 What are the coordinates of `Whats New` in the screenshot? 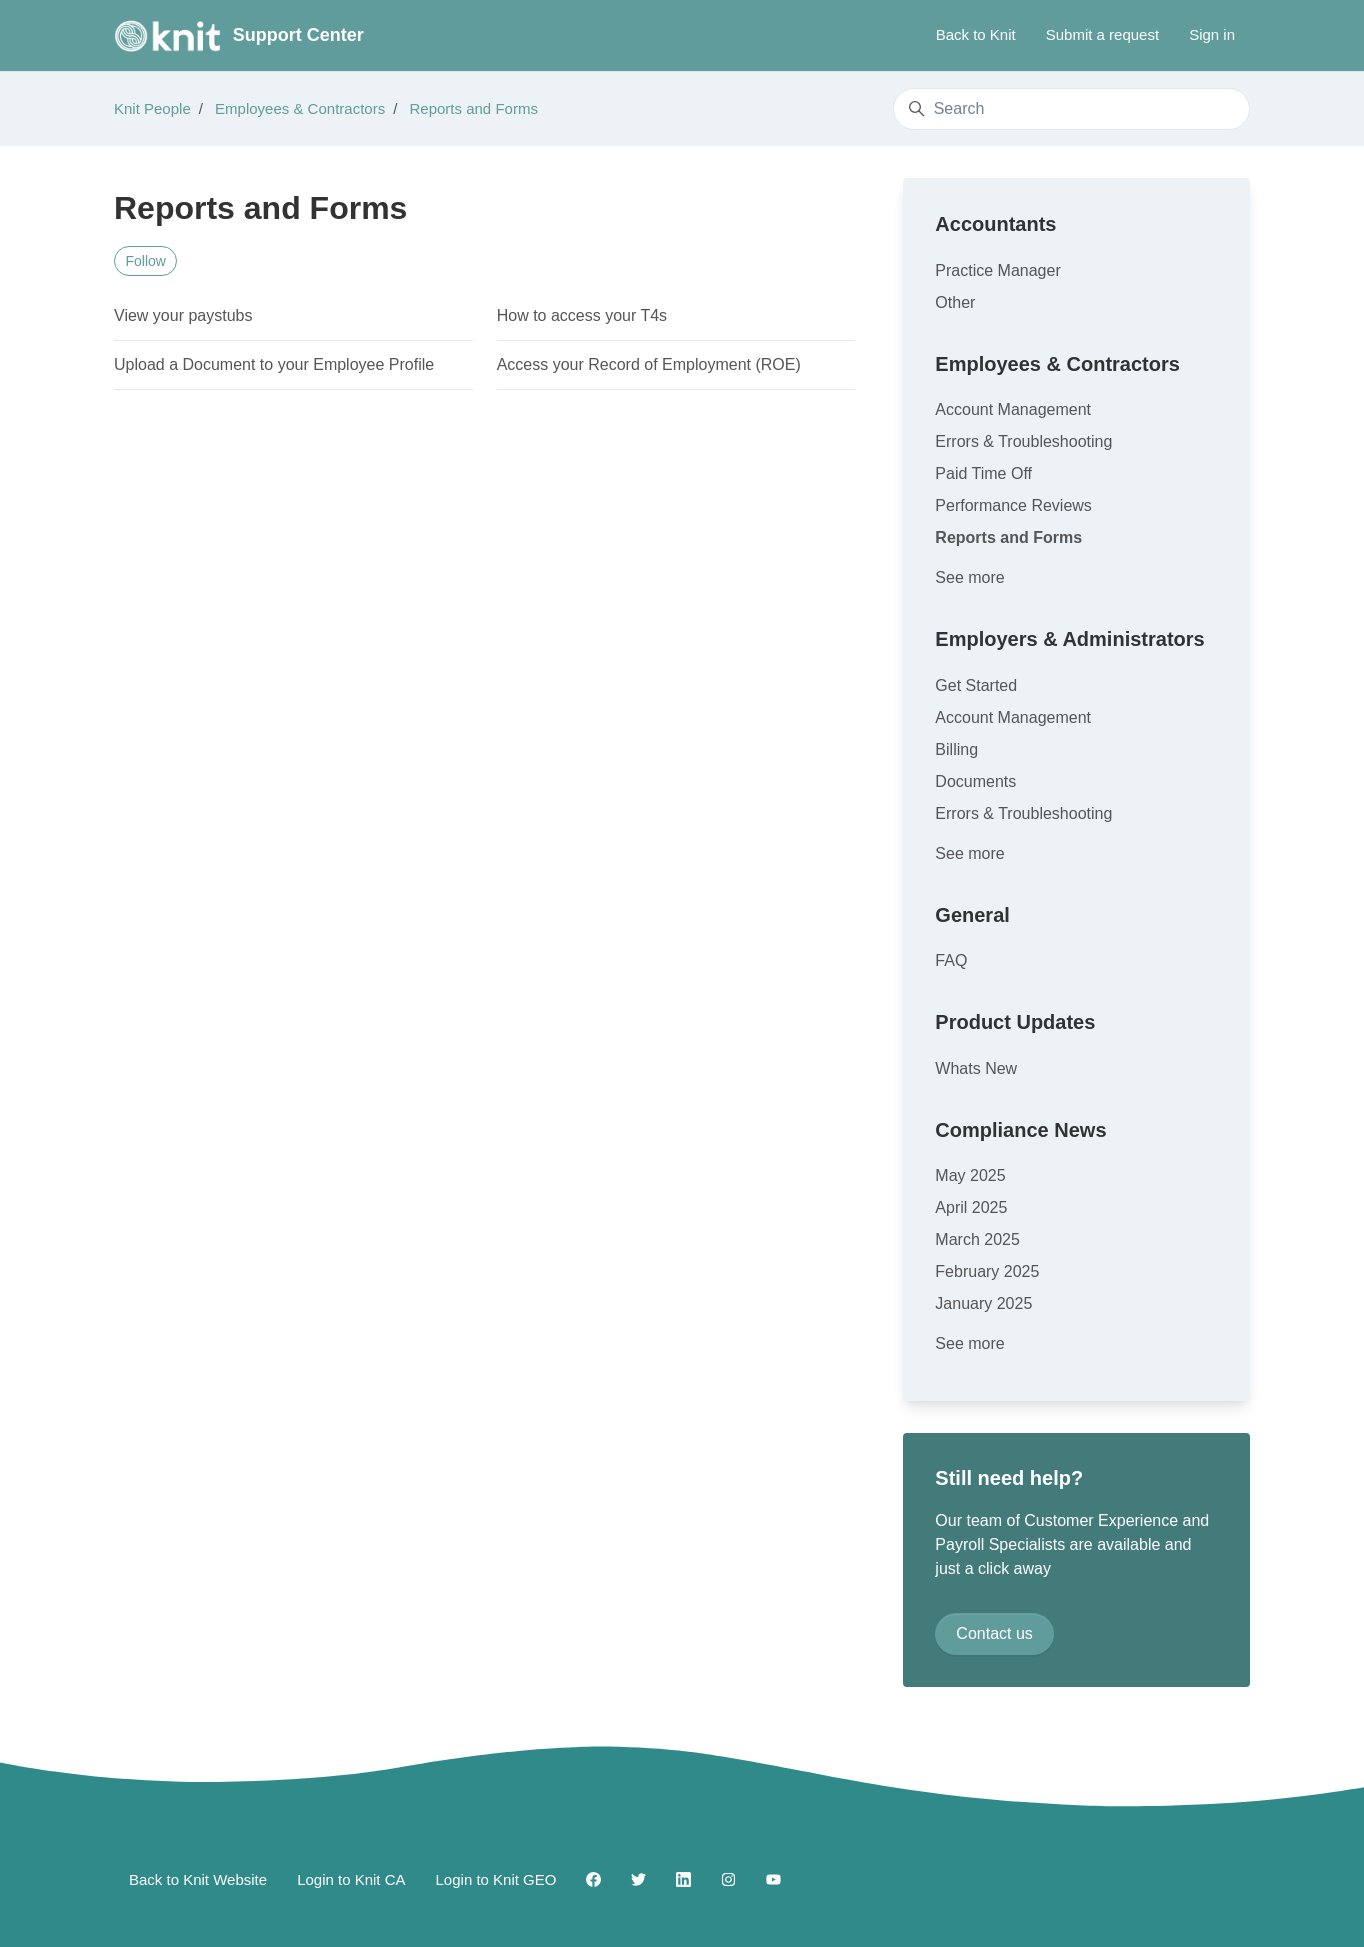 It's located at (976, 1068).